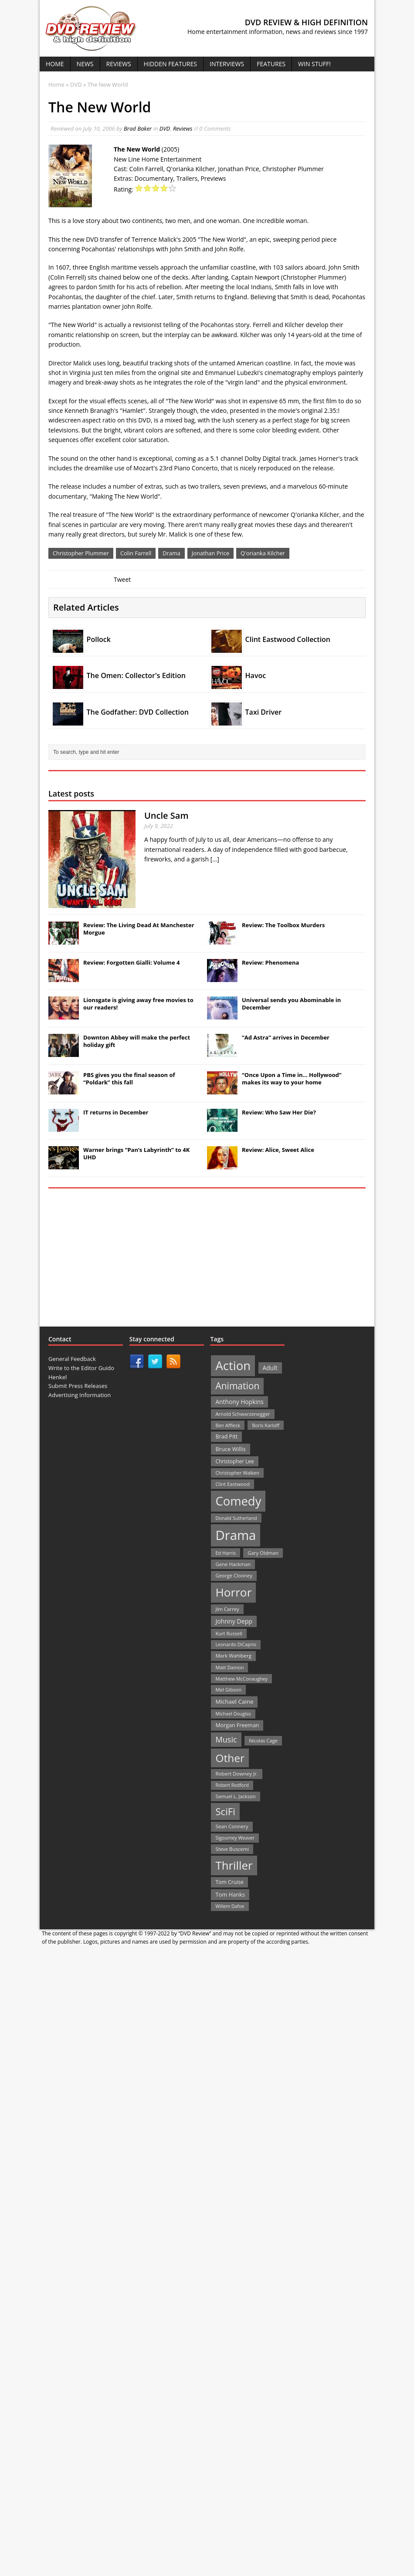 This screenshot has height=2576, width=414. Describe the element at coordinates (225, 1553) in the screenshot. I see `Ed Harris [Ed Harris (20 items)]` at that location.